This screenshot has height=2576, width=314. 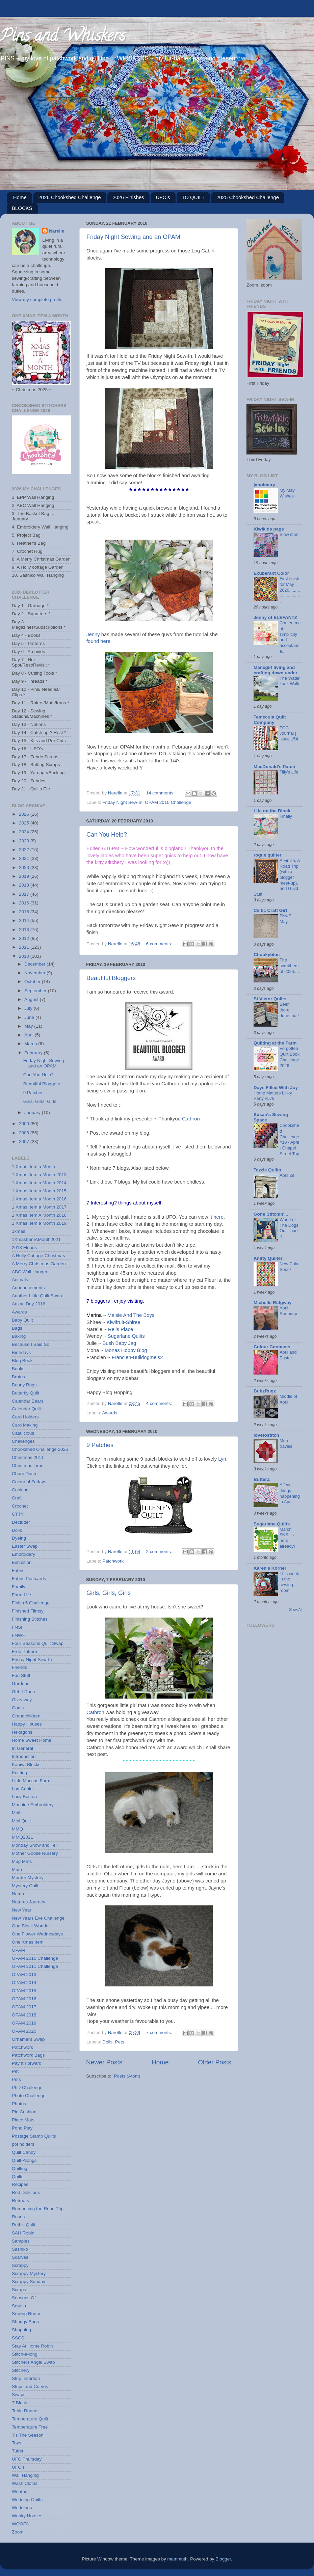 What do you see at coordinates (23, 1433) in the screenshot?
I see `Catalicious` at bounding box center [23, 1433].